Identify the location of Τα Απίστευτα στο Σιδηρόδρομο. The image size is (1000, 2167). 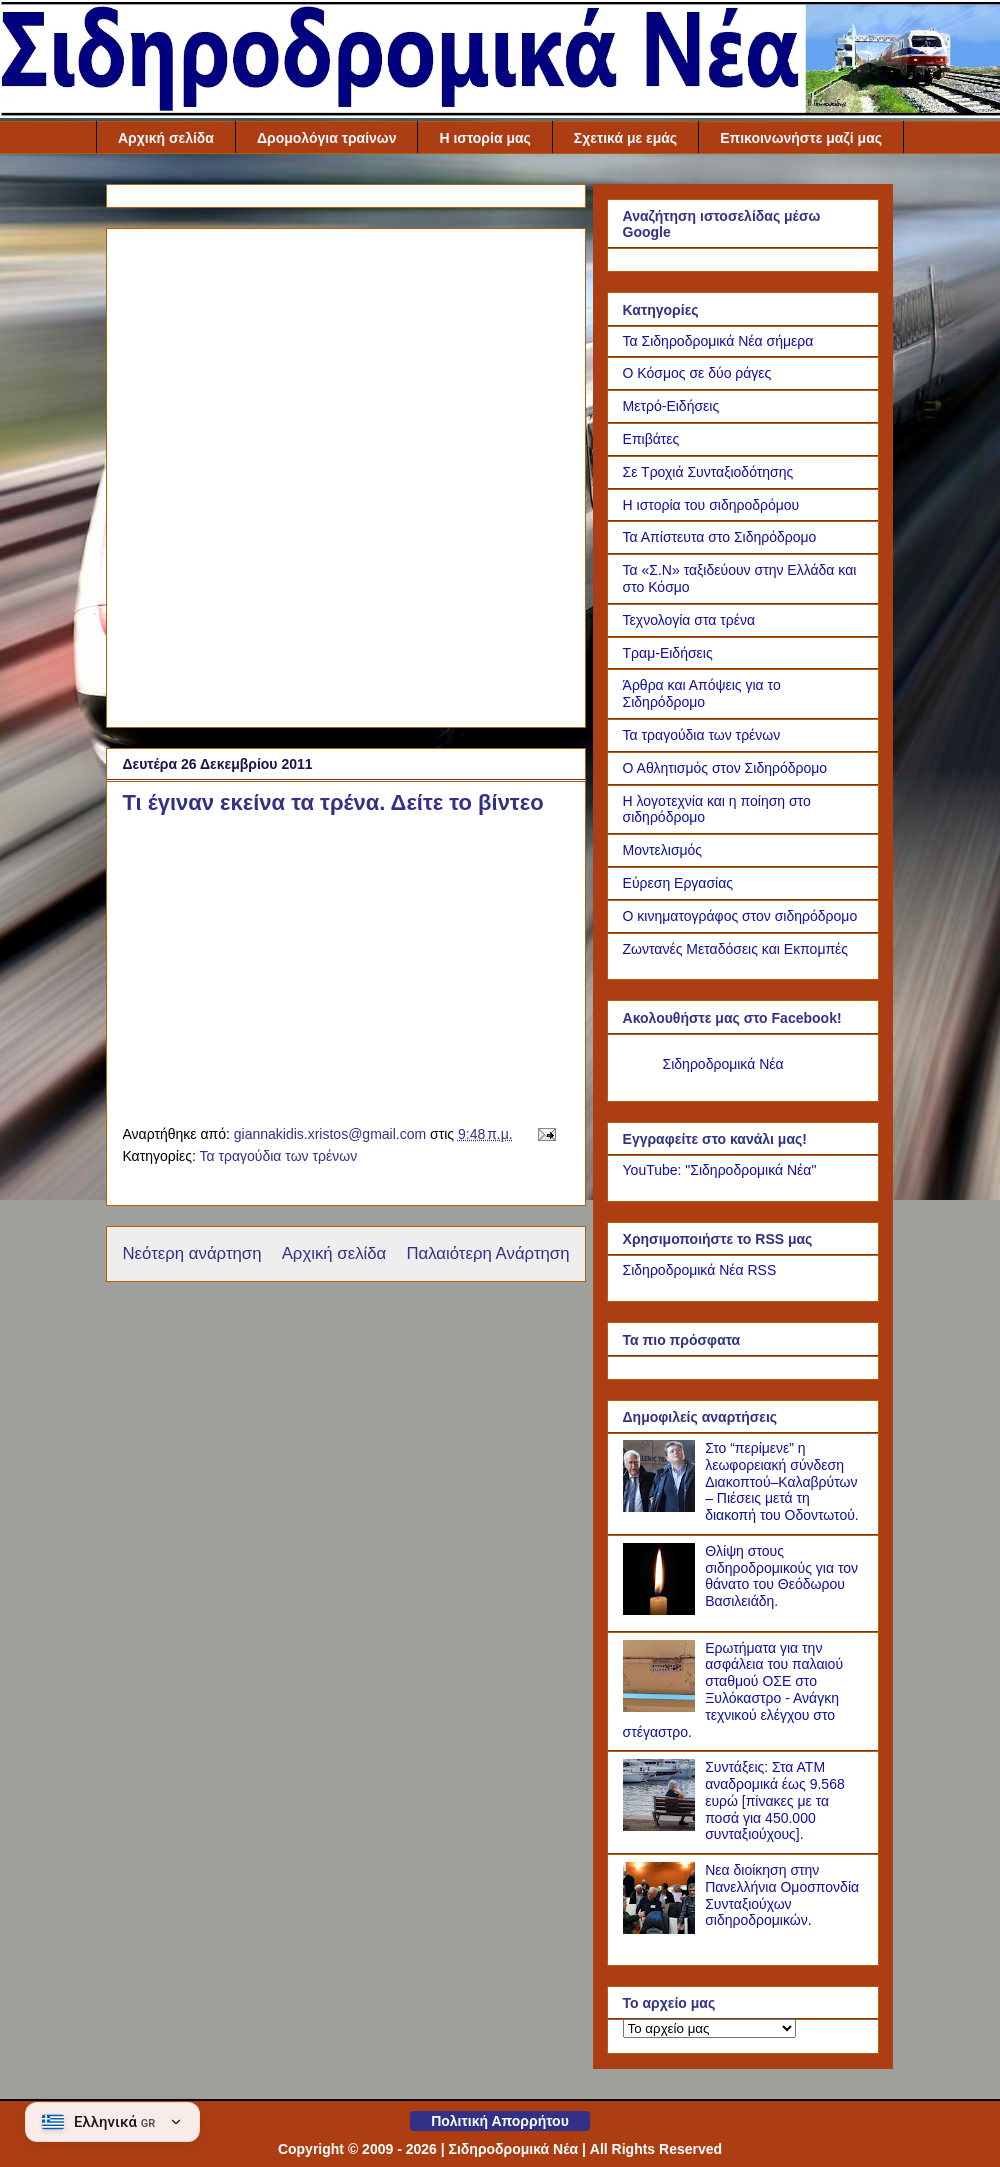
(720, 537).